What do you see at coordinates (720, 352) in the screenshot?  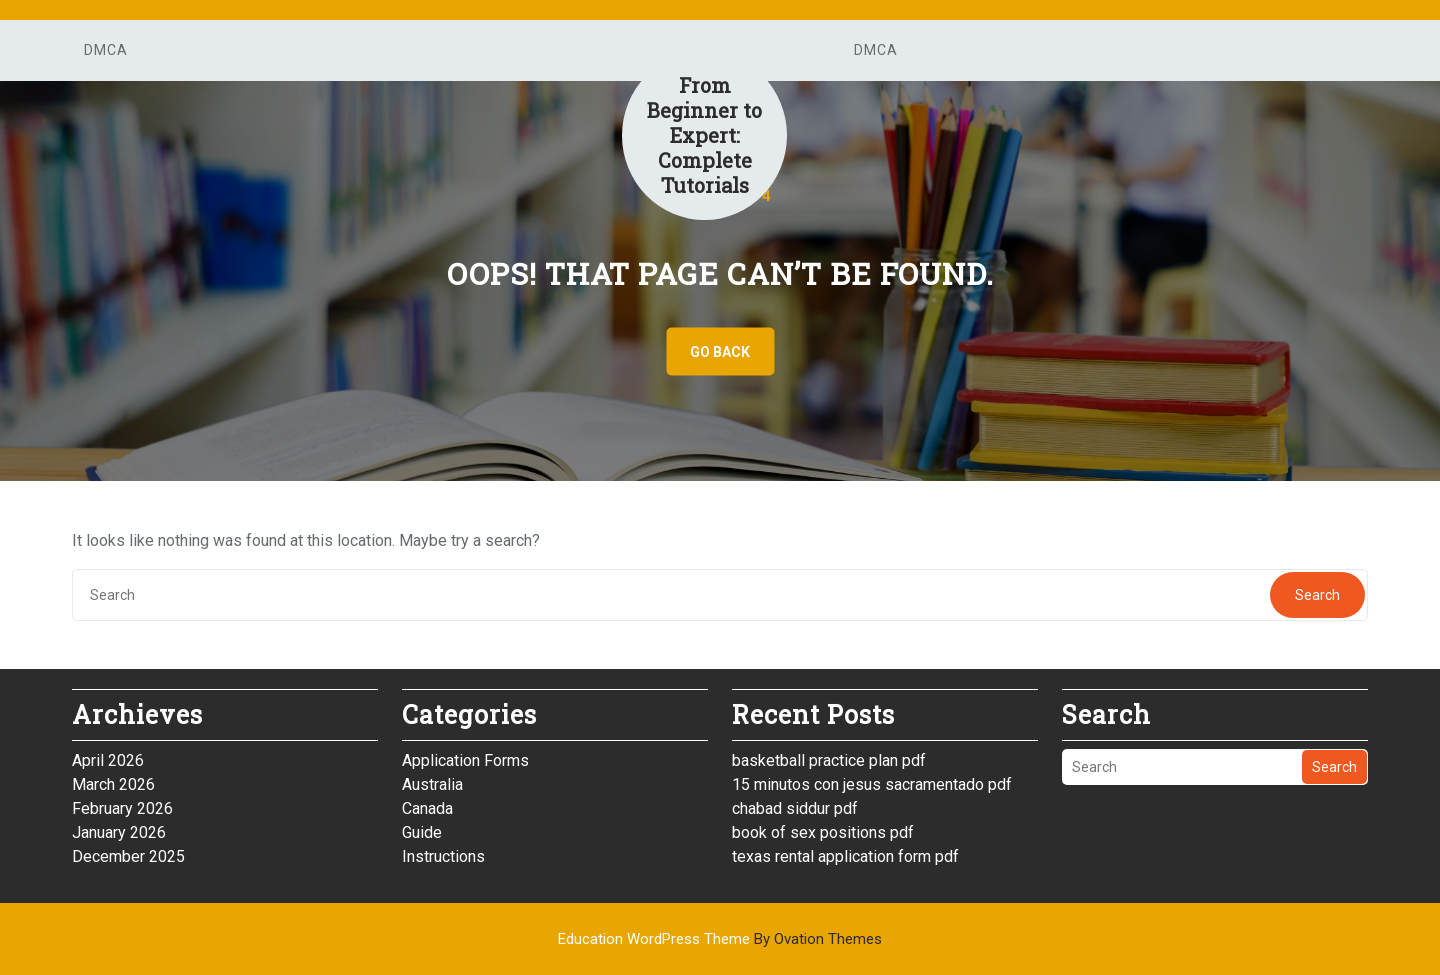 I see `GO BACK` at bounding box center [720, 352].